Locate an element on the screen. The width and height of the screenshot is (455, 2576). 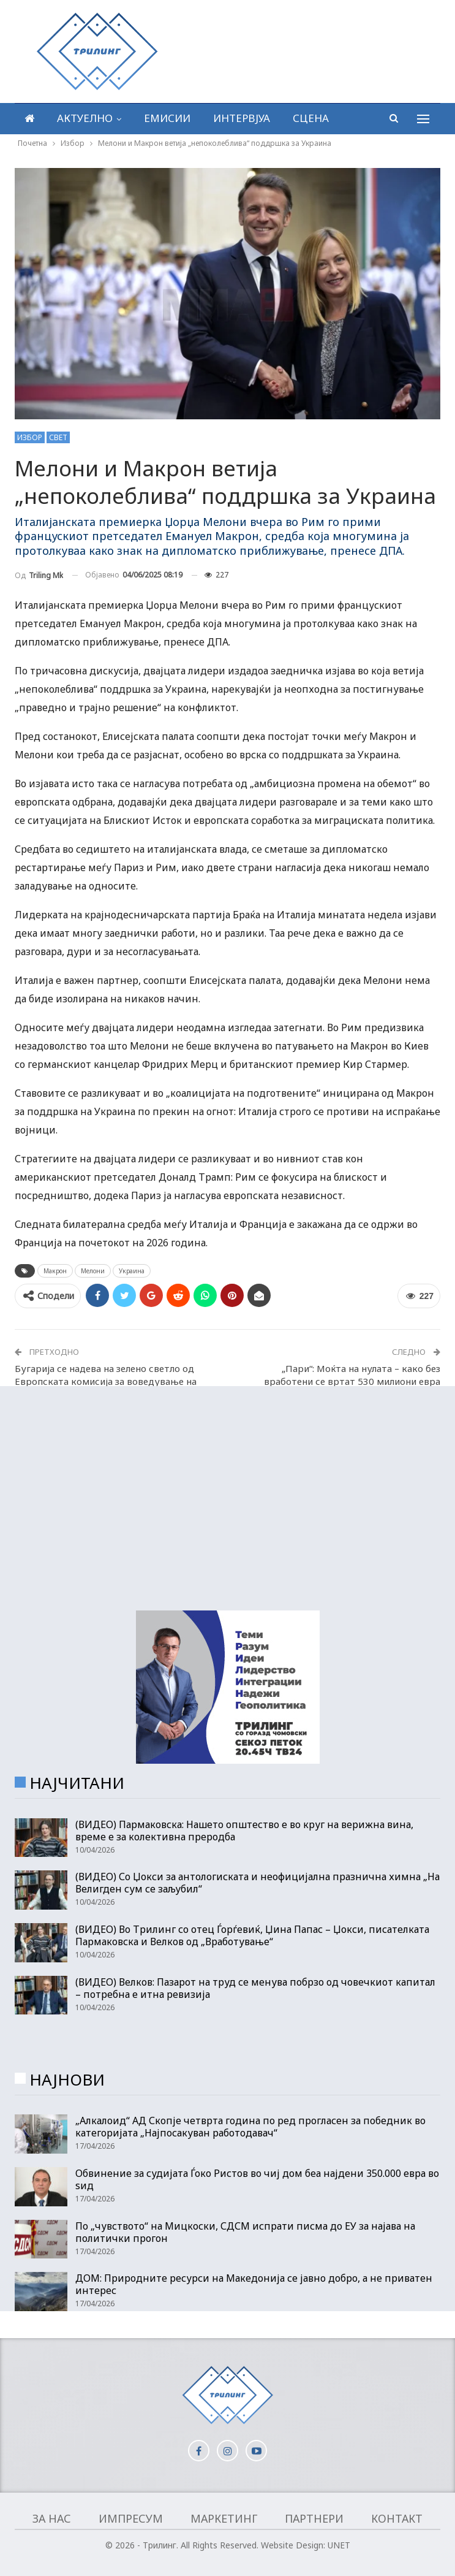
Маркетинг is located at coordinates (223, 2518).